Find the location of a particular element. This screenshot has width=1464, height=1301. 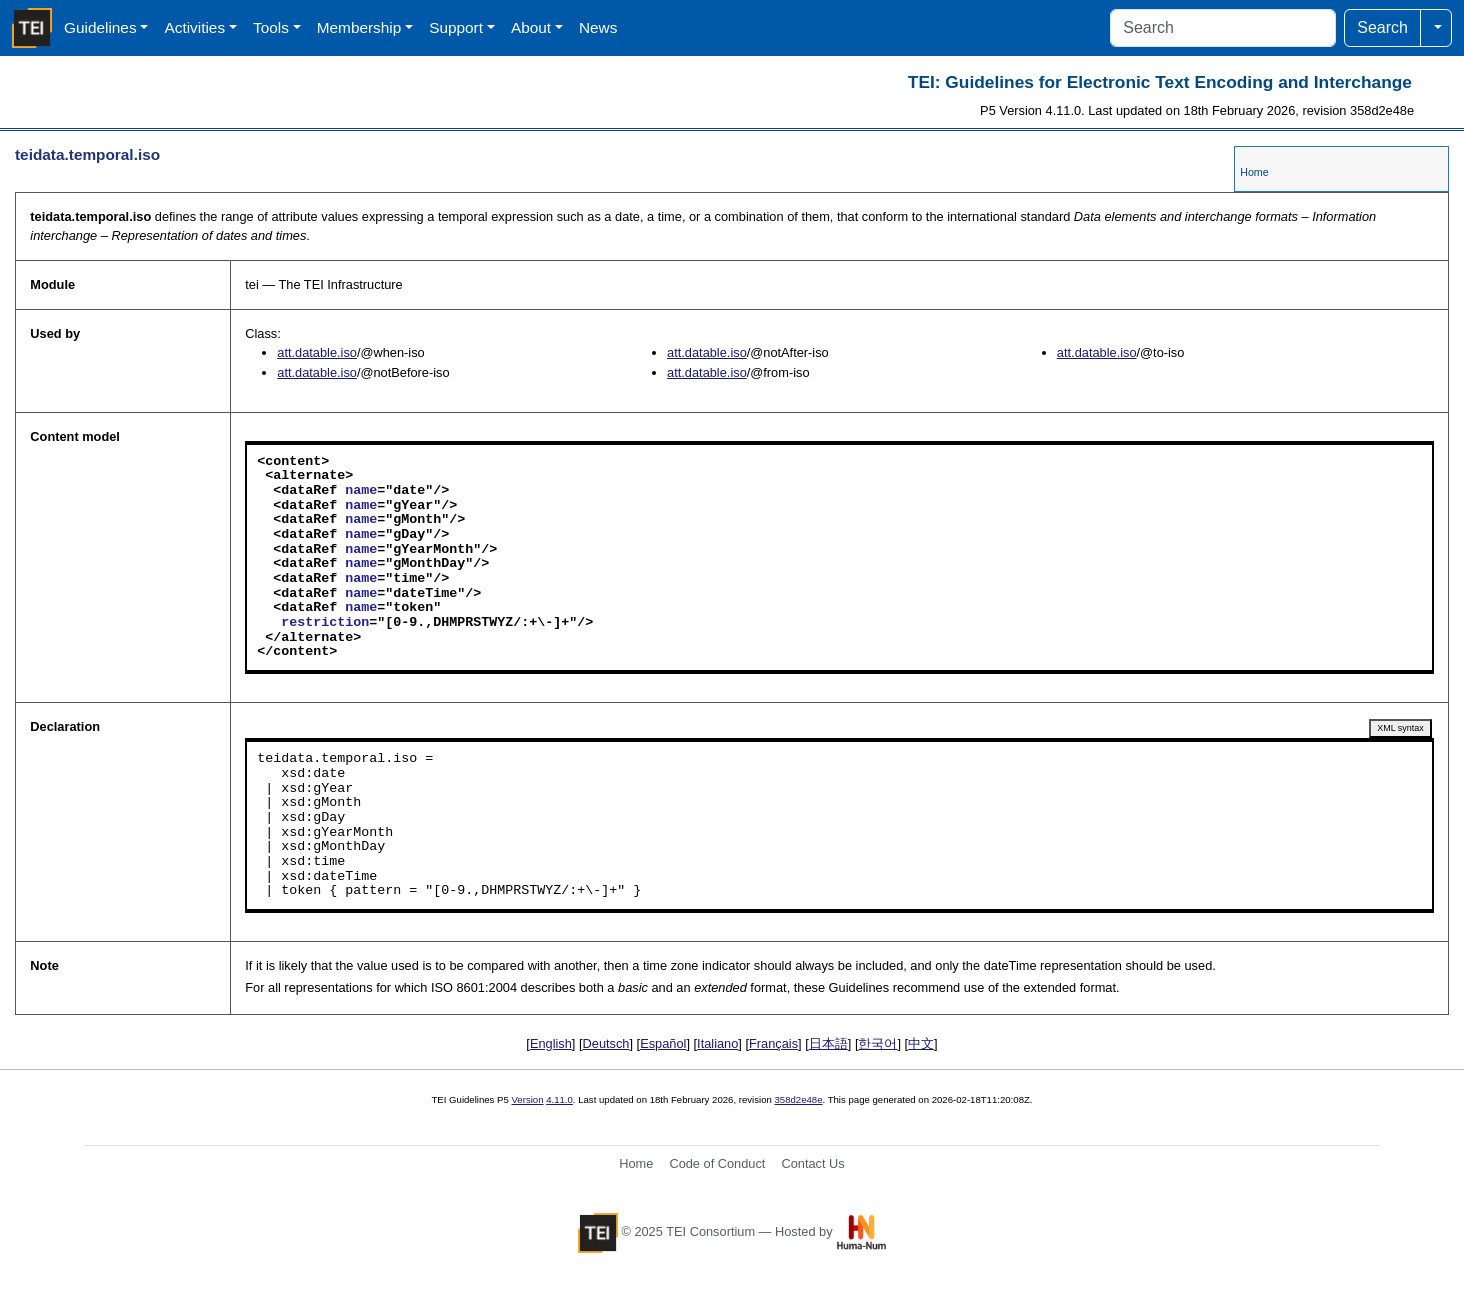

Contact Us is located at coordinates (812, 1163).